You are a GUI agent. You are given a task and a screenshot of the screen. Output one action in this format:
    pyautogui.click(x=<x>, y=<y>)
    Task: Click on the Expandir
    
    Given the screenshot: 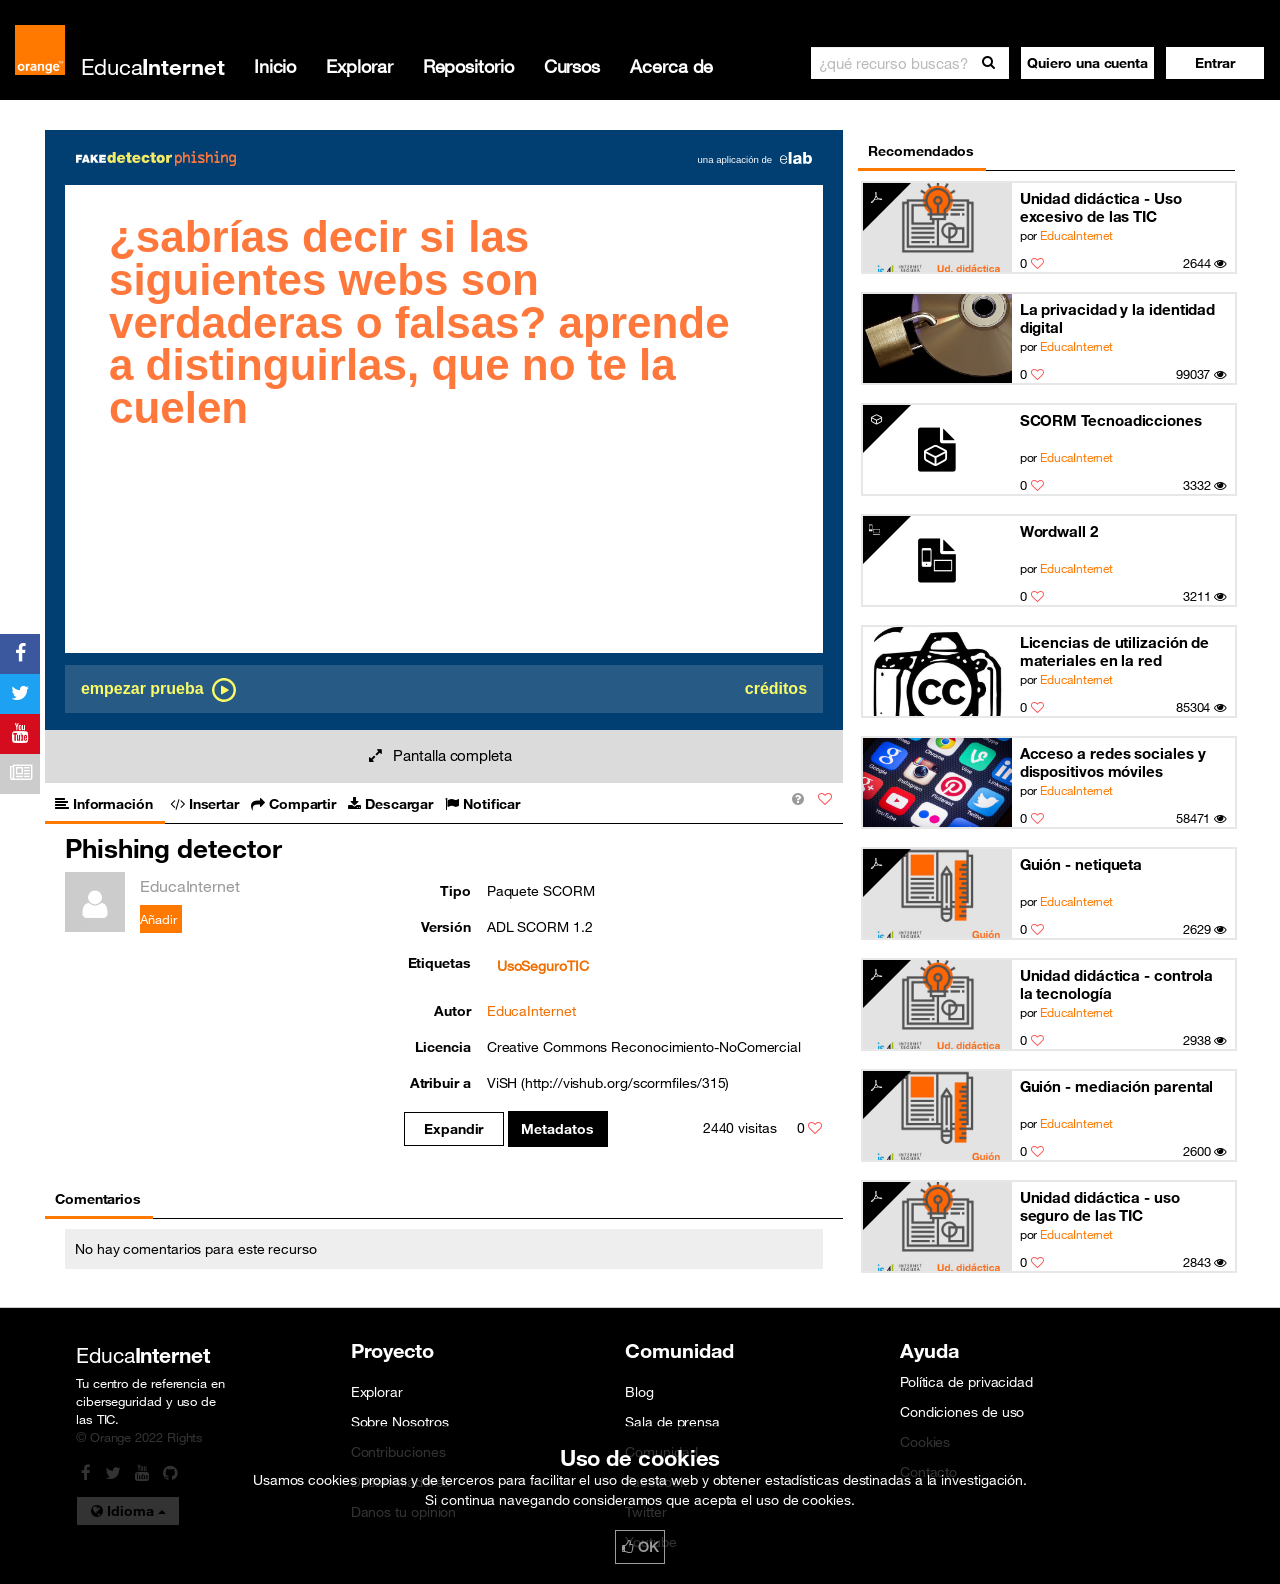 What is the action you would take?
    pyautogui.click(x=453, y=1129)
    